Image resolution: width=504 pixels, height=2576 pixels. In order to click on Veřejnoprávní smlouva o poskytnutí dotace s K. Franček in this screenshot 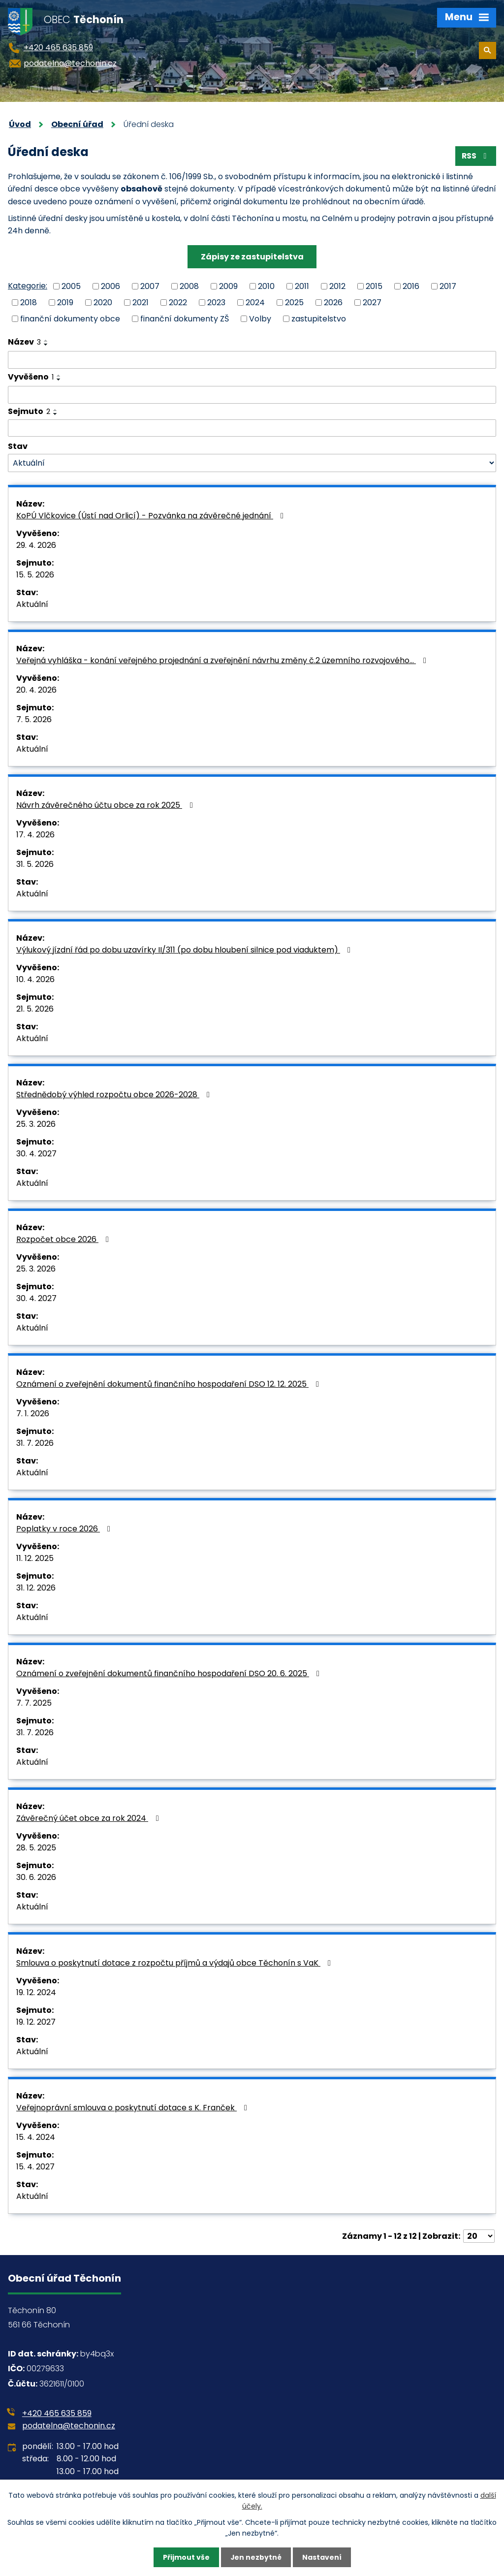, I will do `click(133, 2108)`.